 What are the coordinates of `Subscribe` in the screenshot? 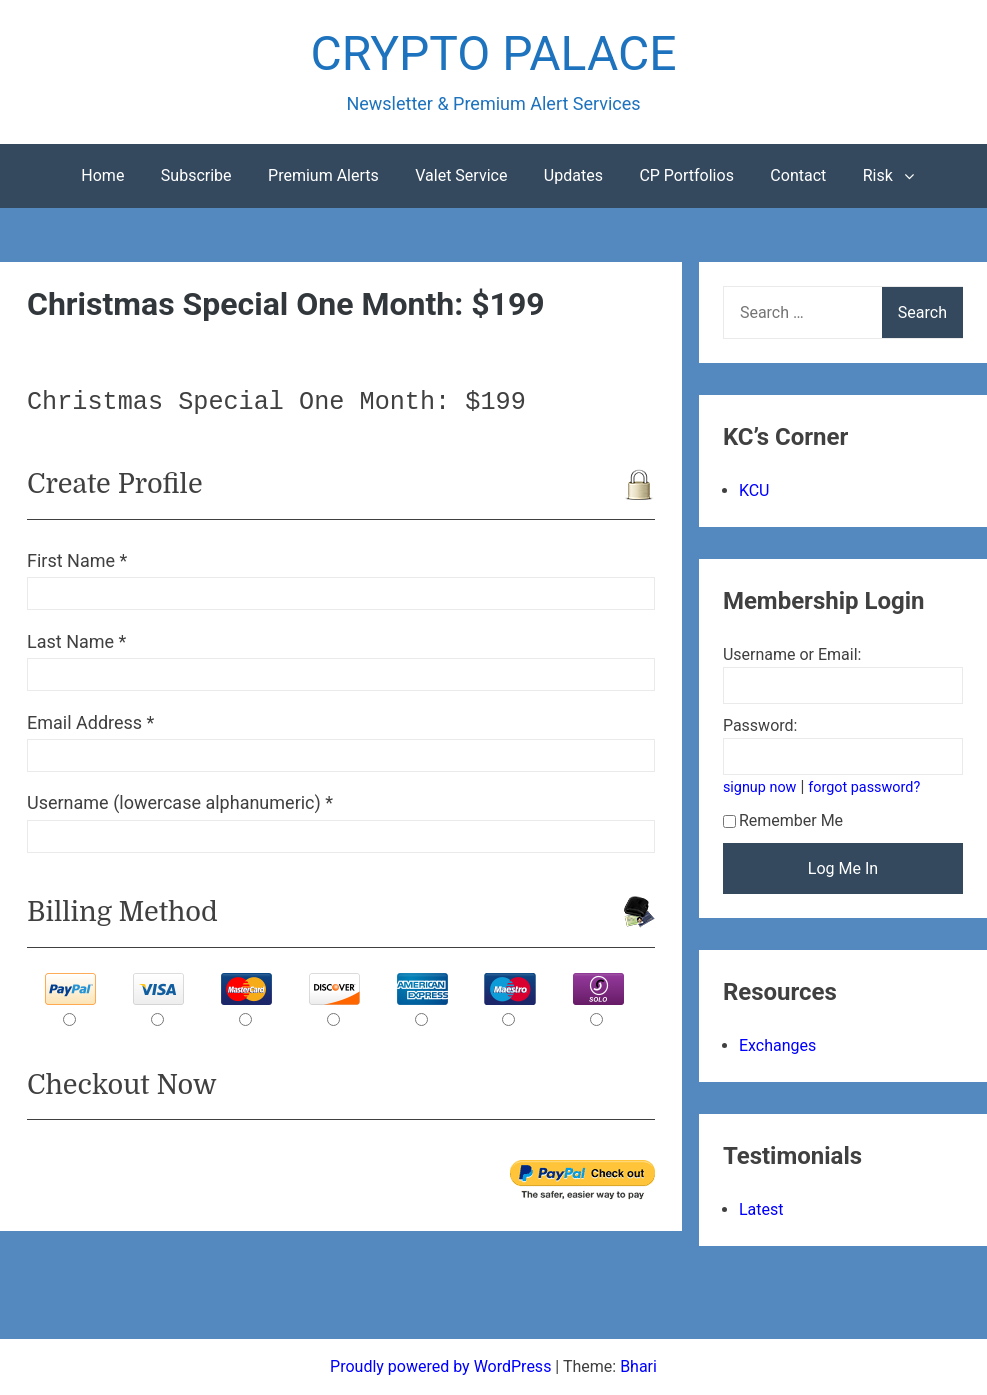 It's located at (196, 175).